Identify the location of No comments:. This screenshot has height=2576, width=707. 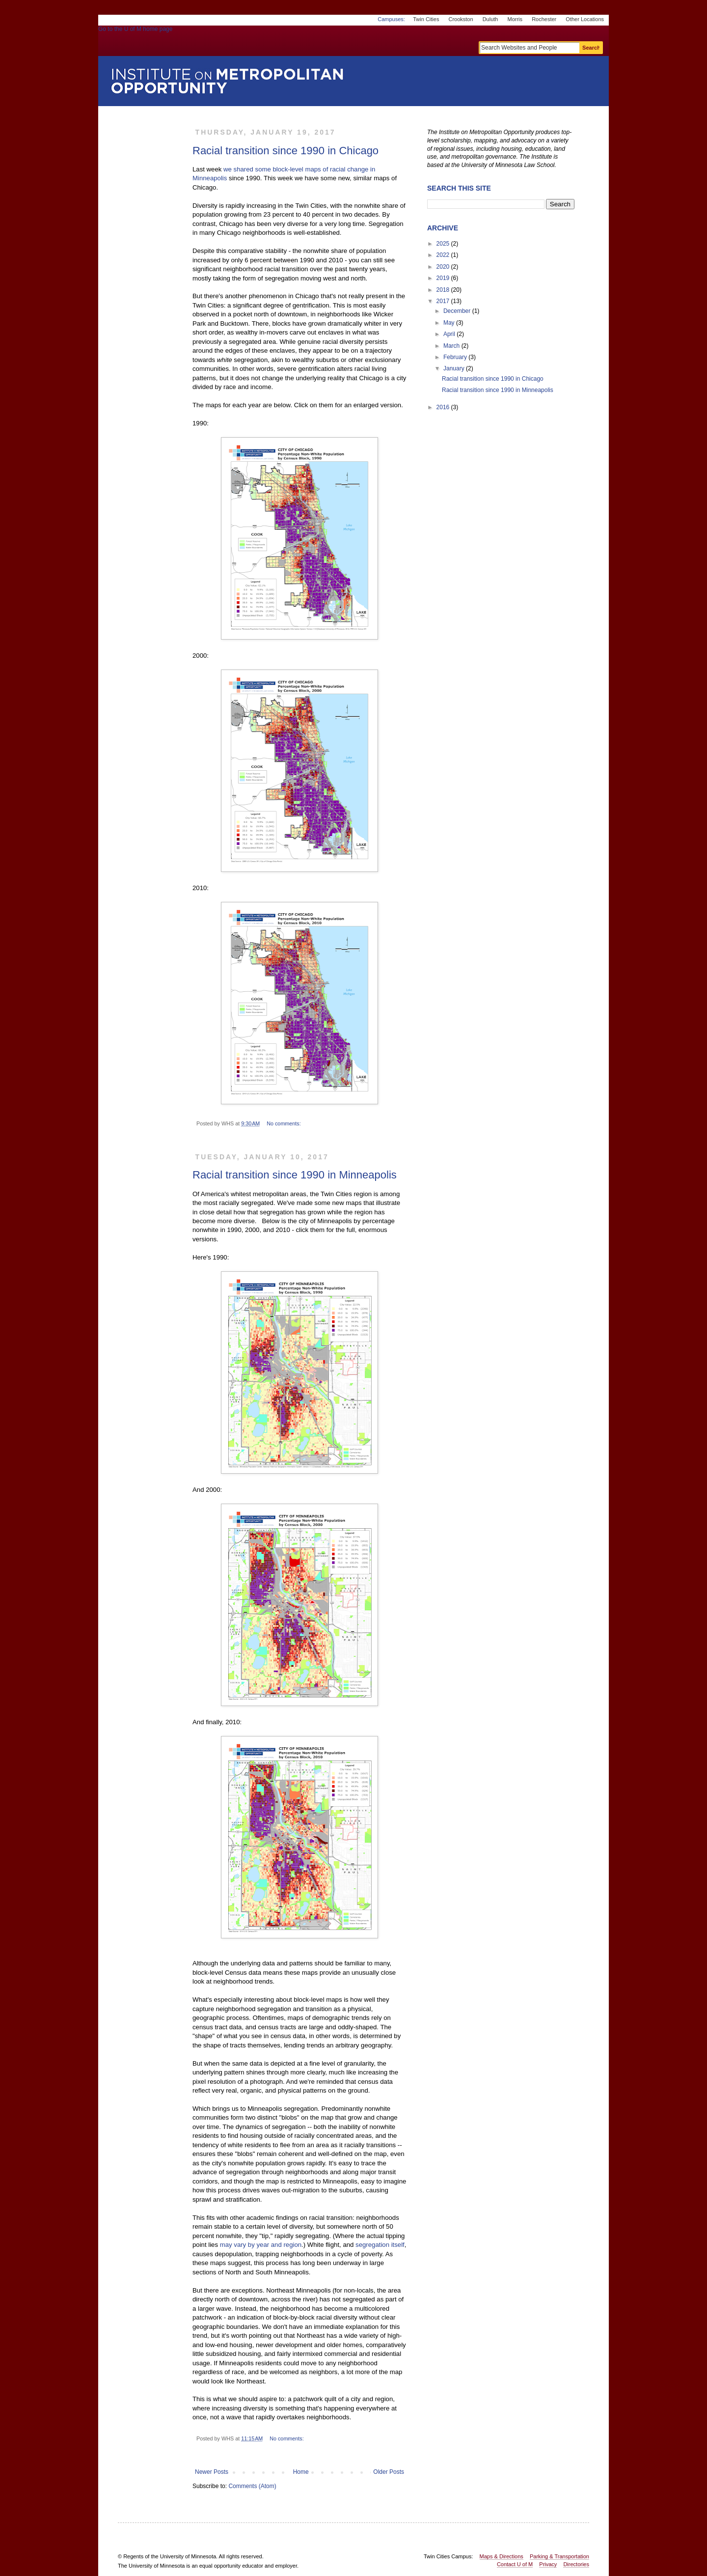
(284, 1123).